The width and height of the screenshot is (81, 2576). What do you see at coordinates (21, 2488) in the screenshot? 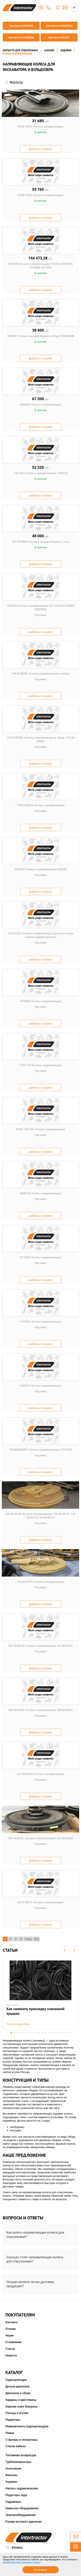
I see `Насосы гидравлические` at bounding box center [21, 2488].